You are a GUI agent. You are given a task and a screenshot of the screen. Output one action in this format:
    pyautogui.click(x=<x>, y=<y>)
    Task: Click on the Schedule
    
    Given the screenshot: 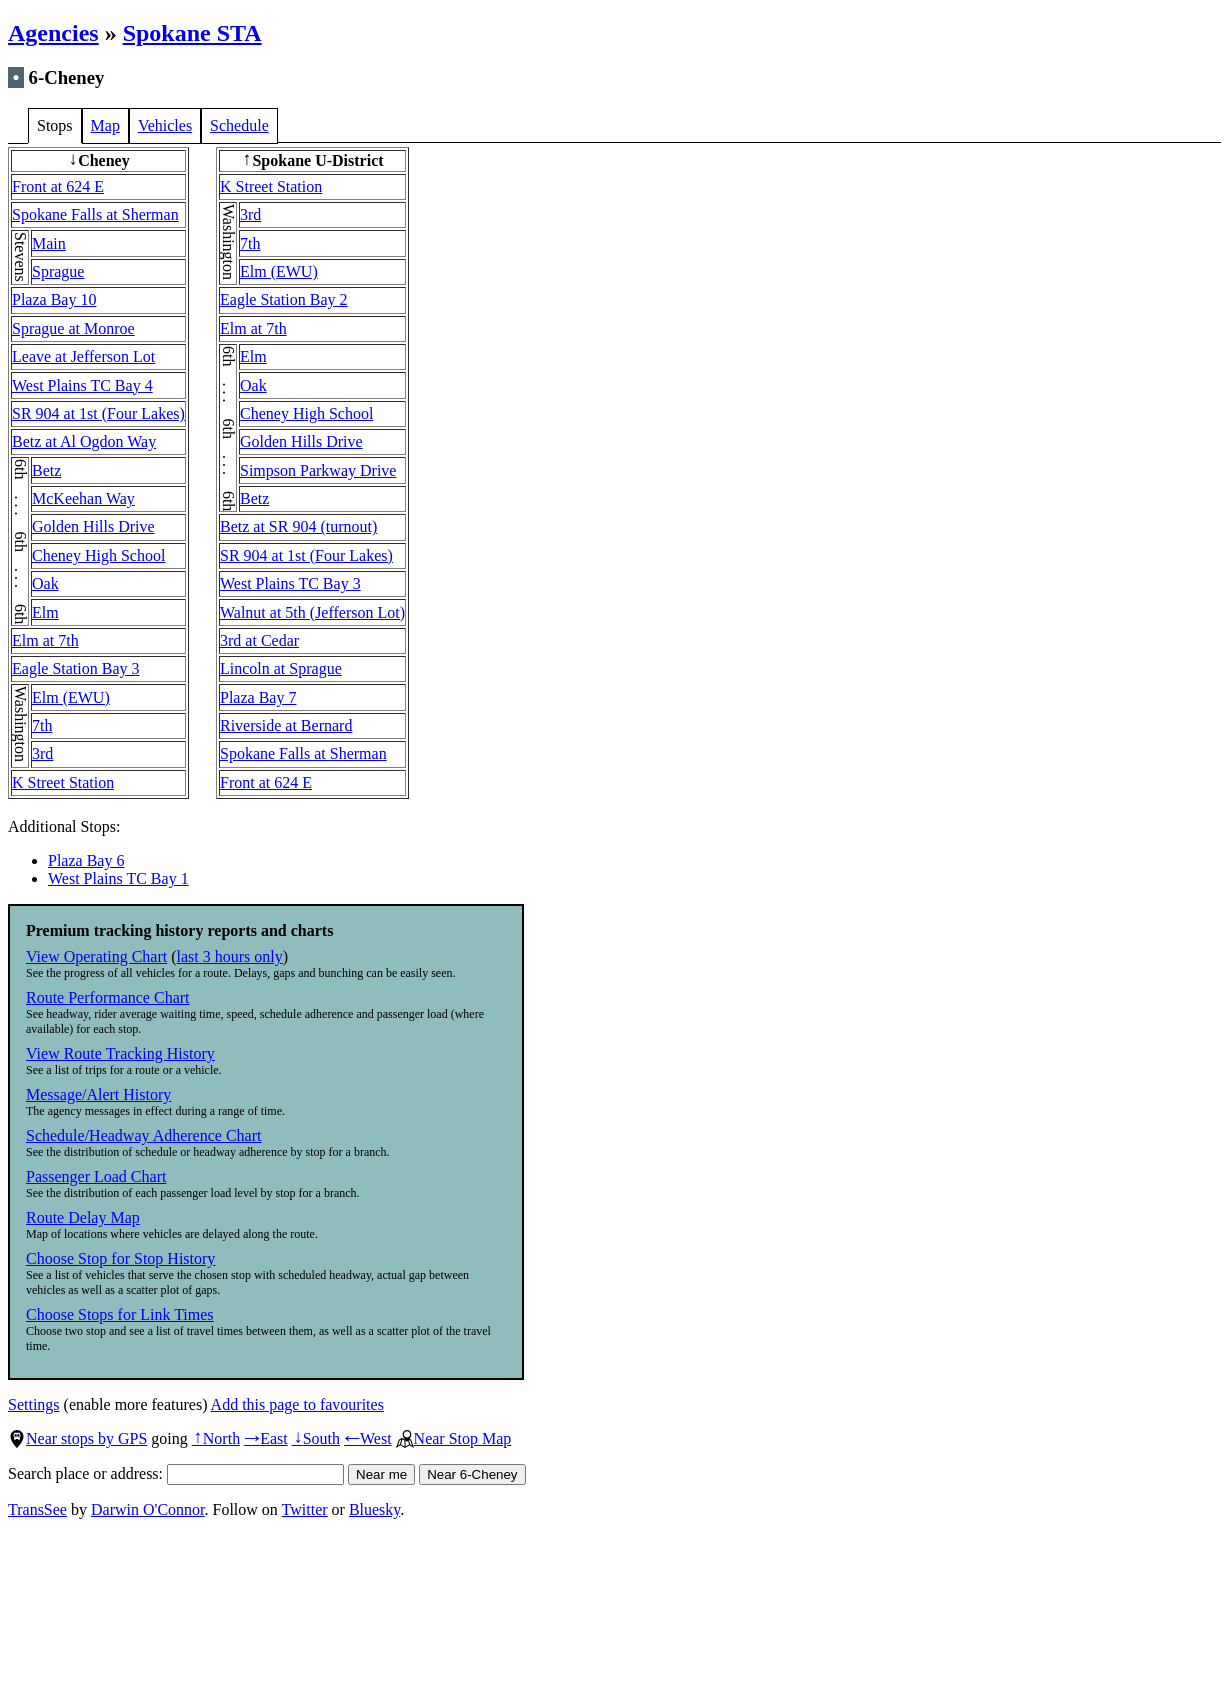 What is the action you would take?
    pyautogui.click(x=239, y=125)
    